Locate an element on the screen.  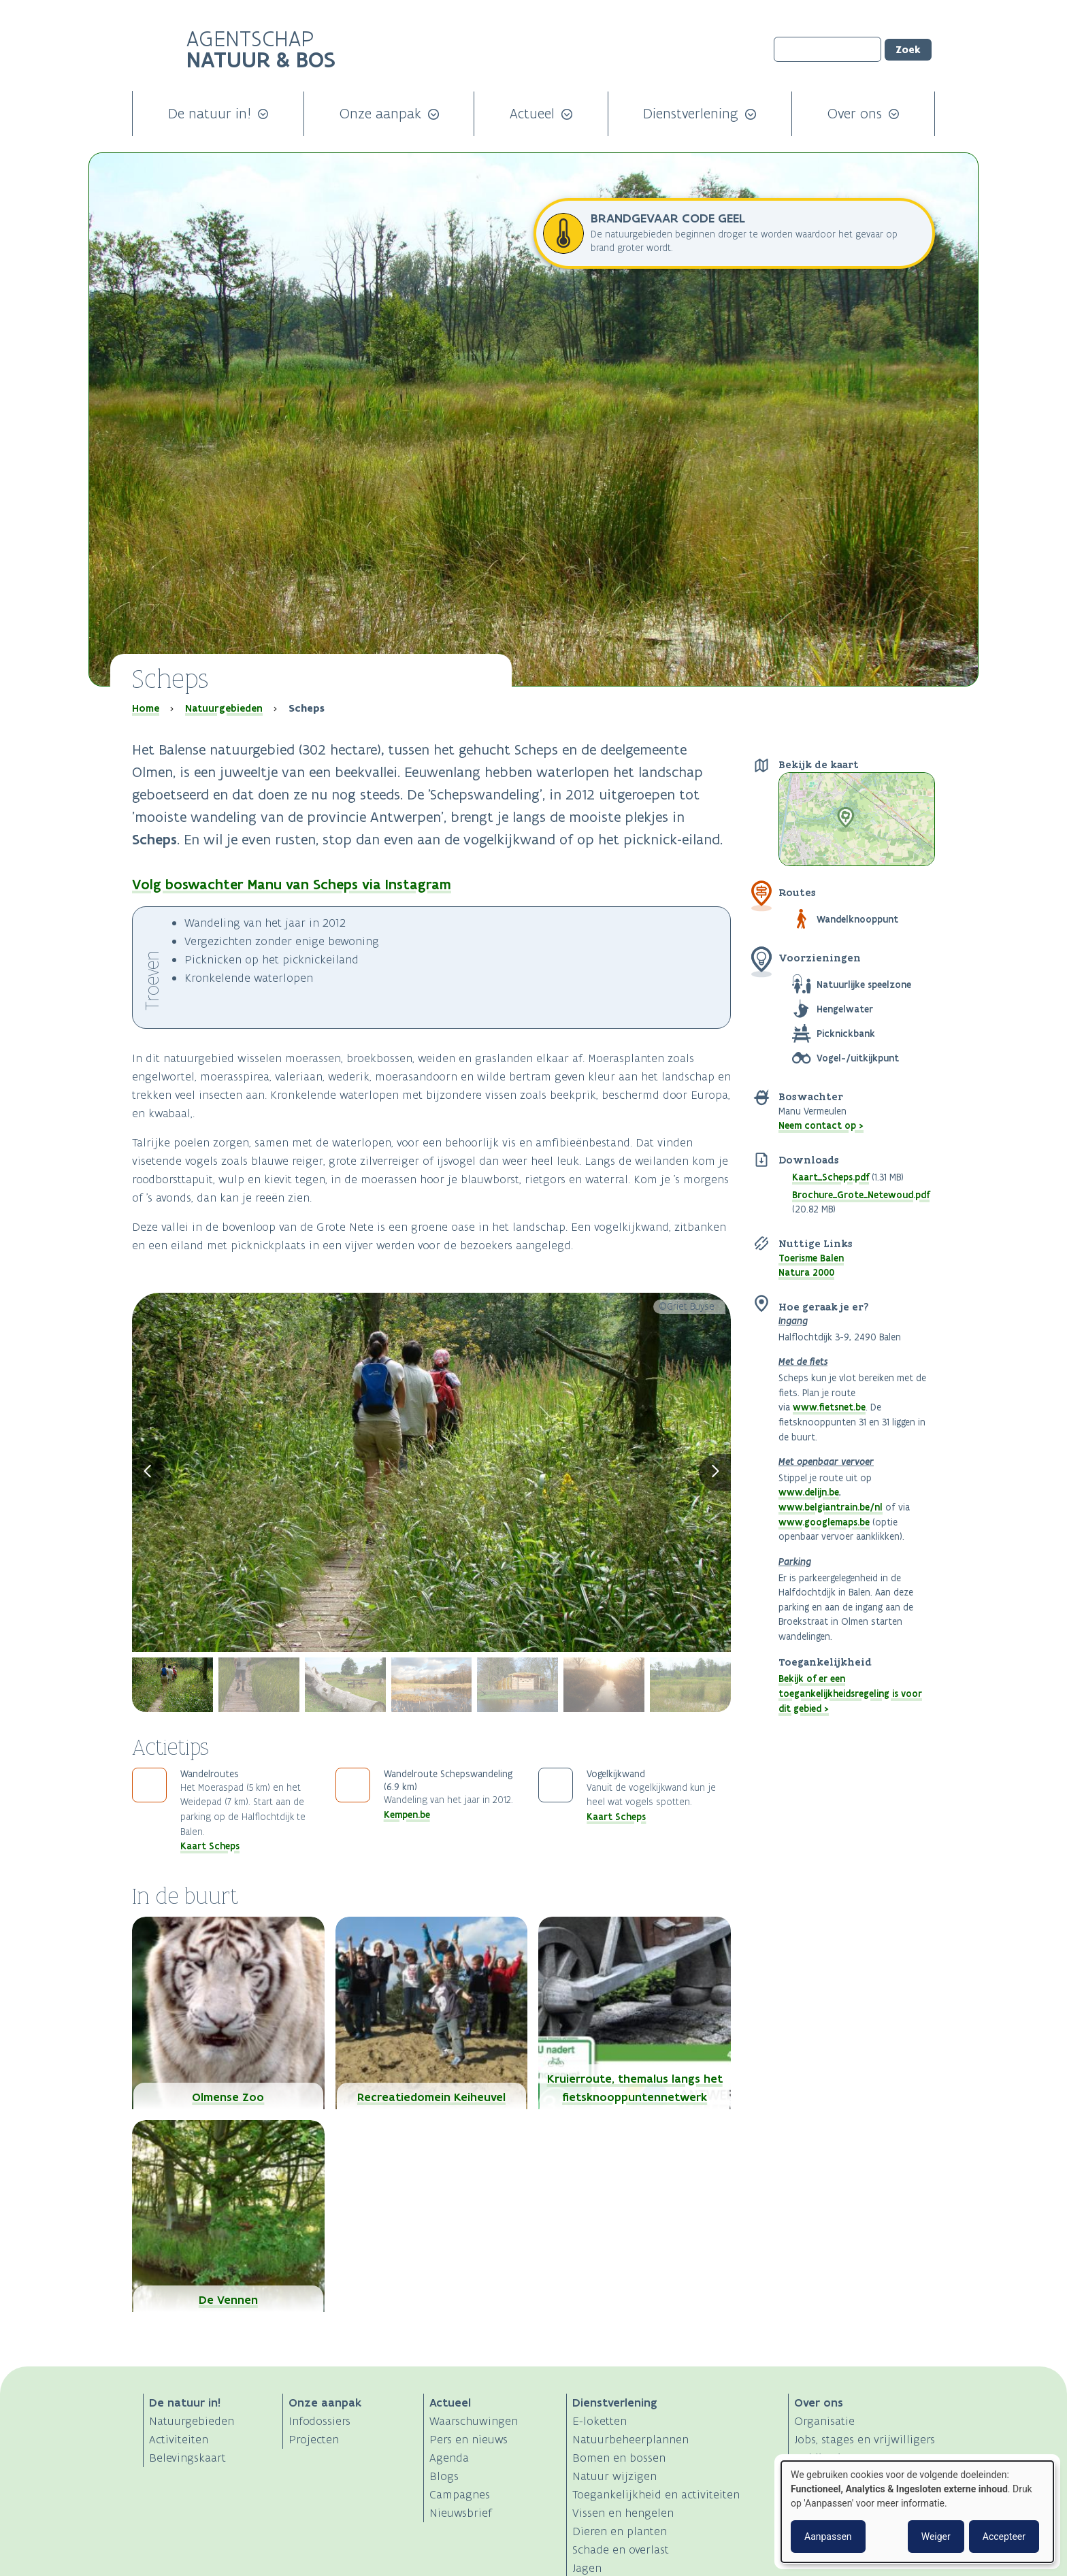
[dialog] is located at coordinates (917, 2511).